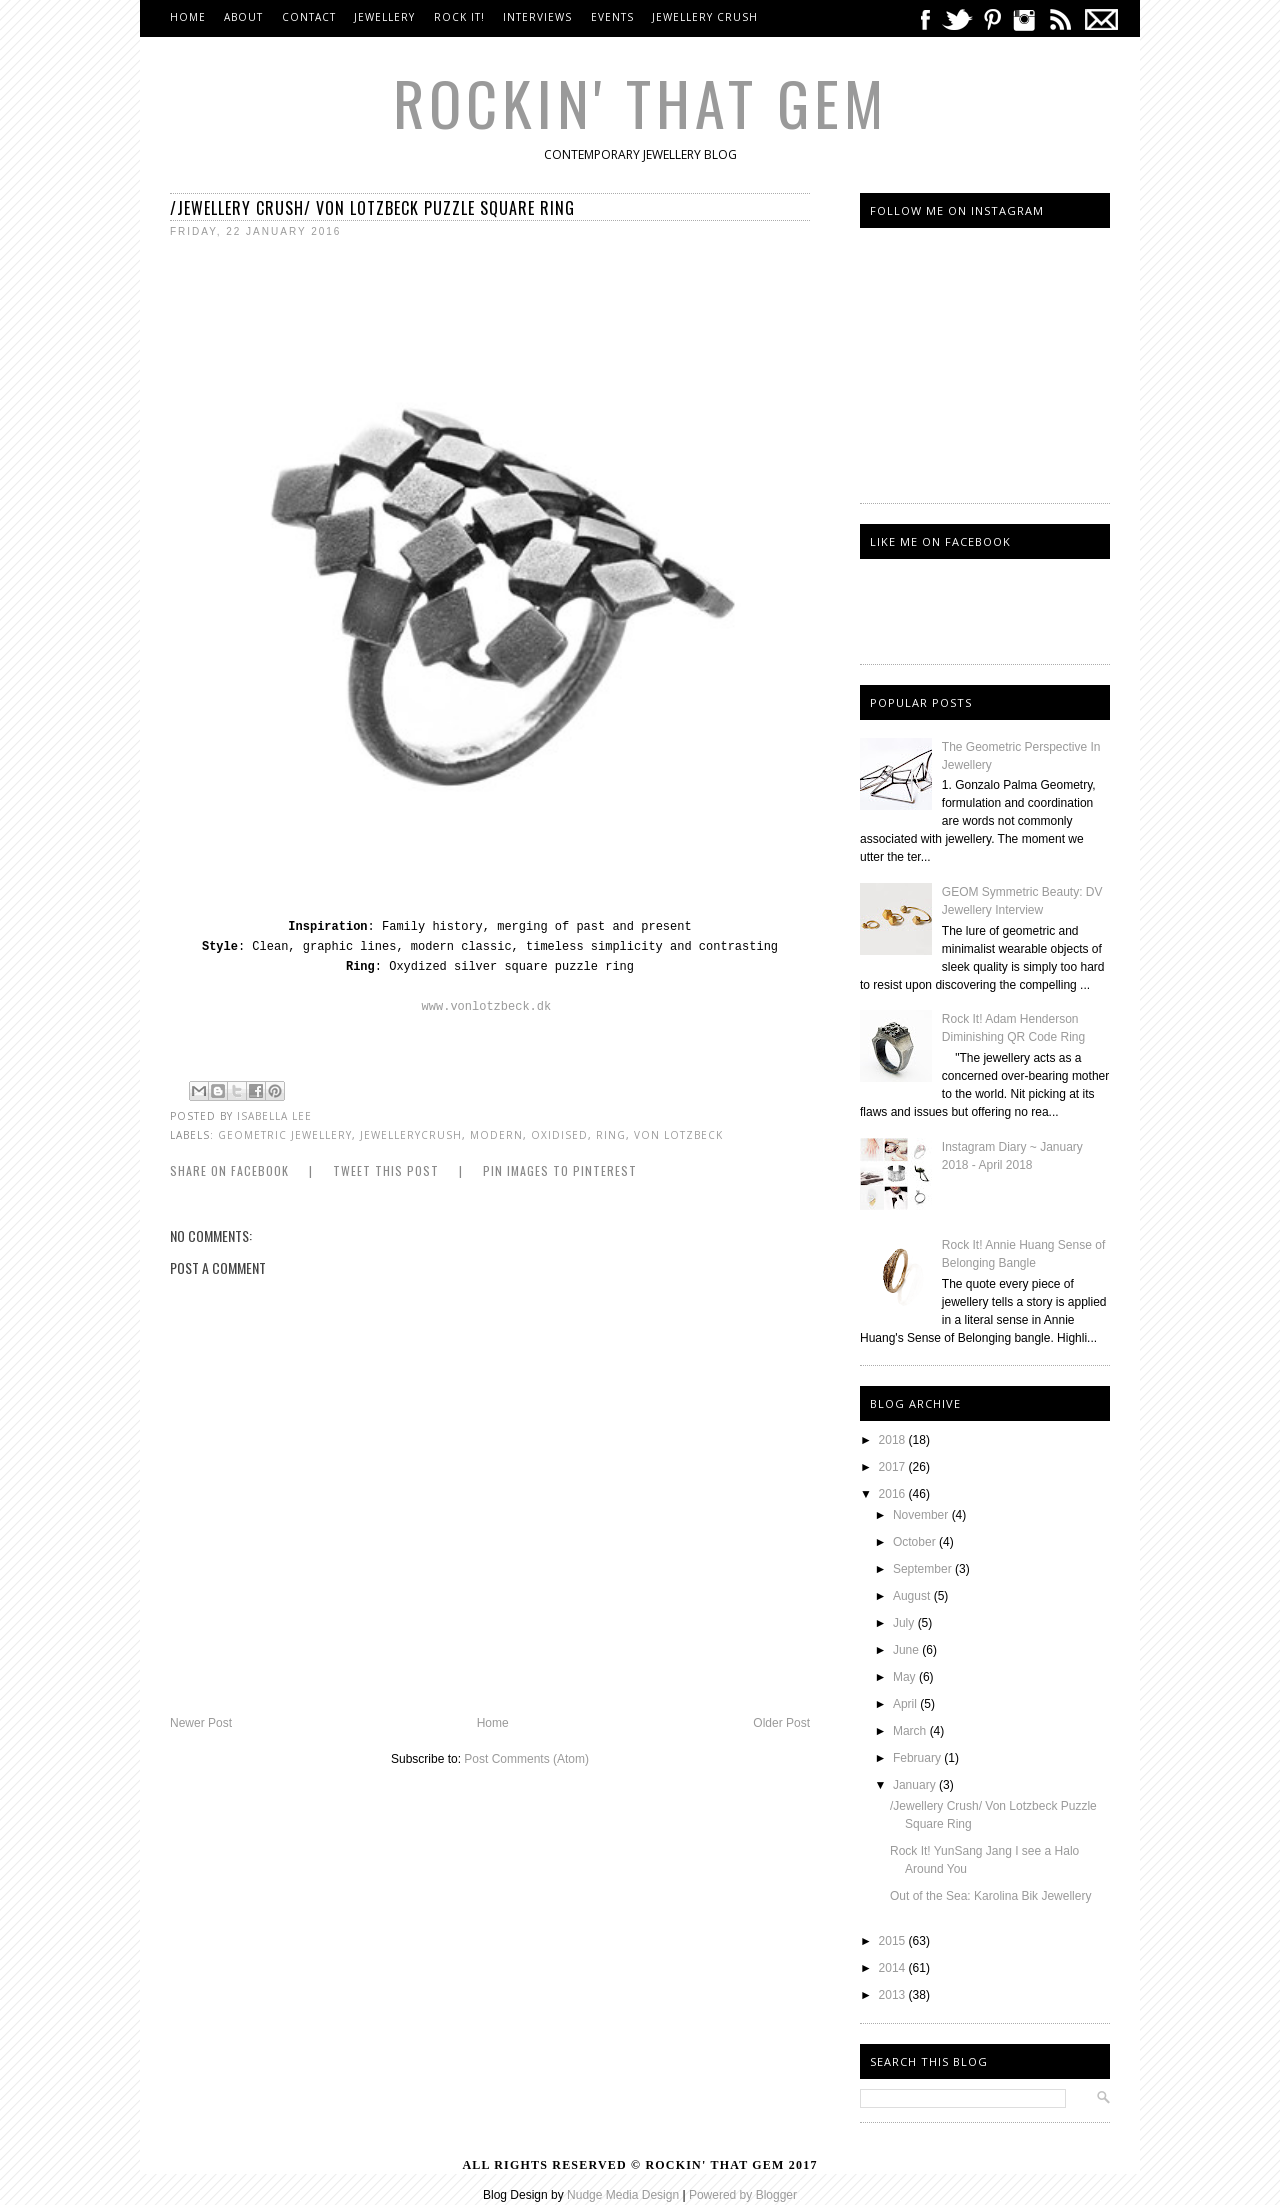 The width and height of the screenshot is (1280, 2205). What do you see at coordinates (781, 1723) in the screenshot?
I see `Older Post` at bounding box center [781, 1723].